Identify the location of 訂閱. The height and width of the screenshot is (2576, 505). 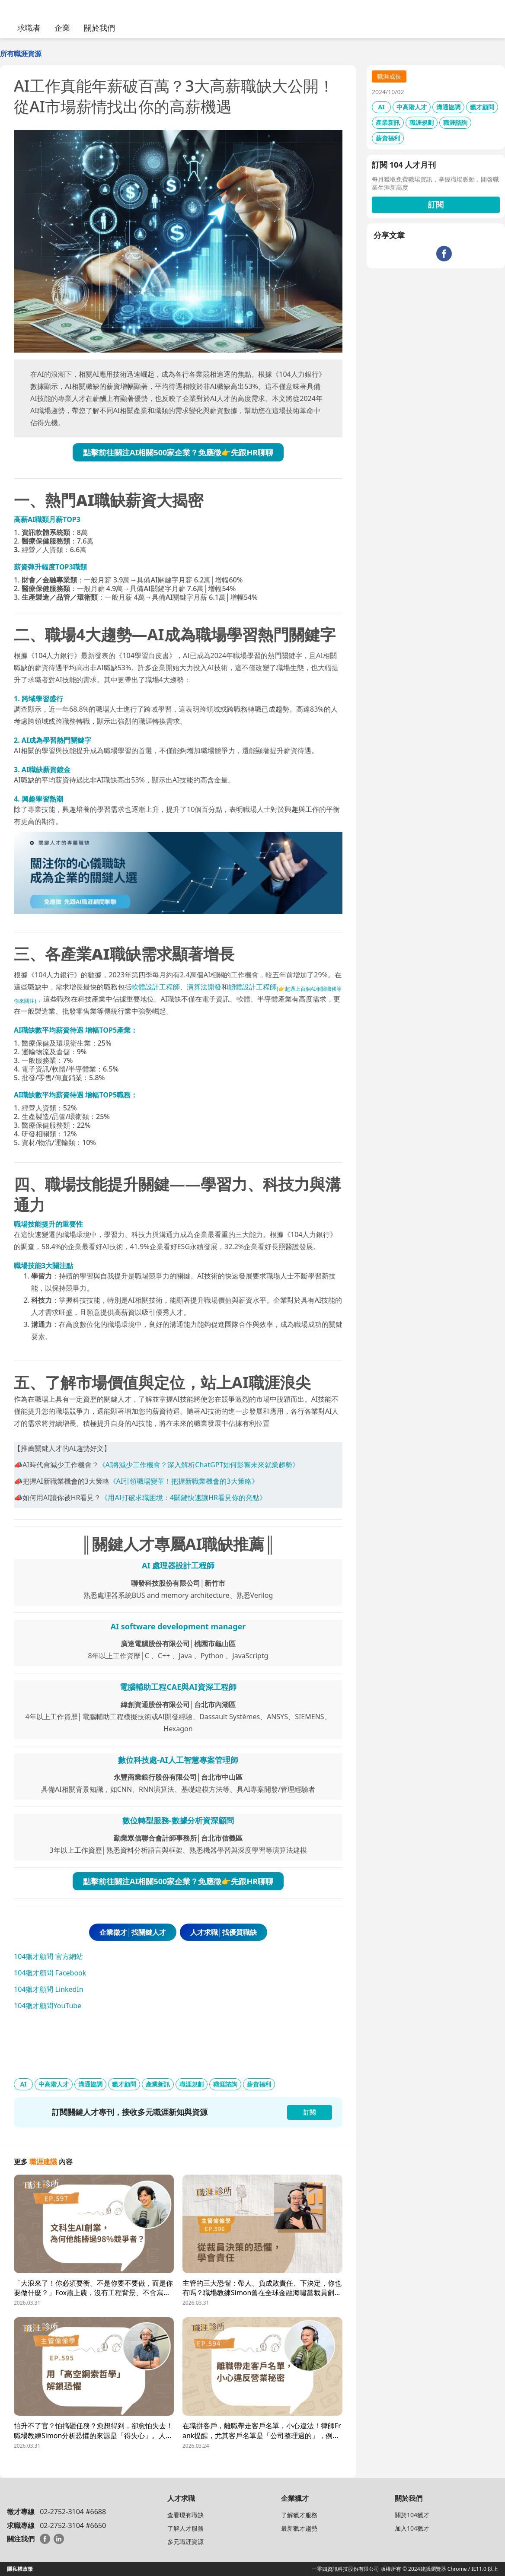
(436, 204).